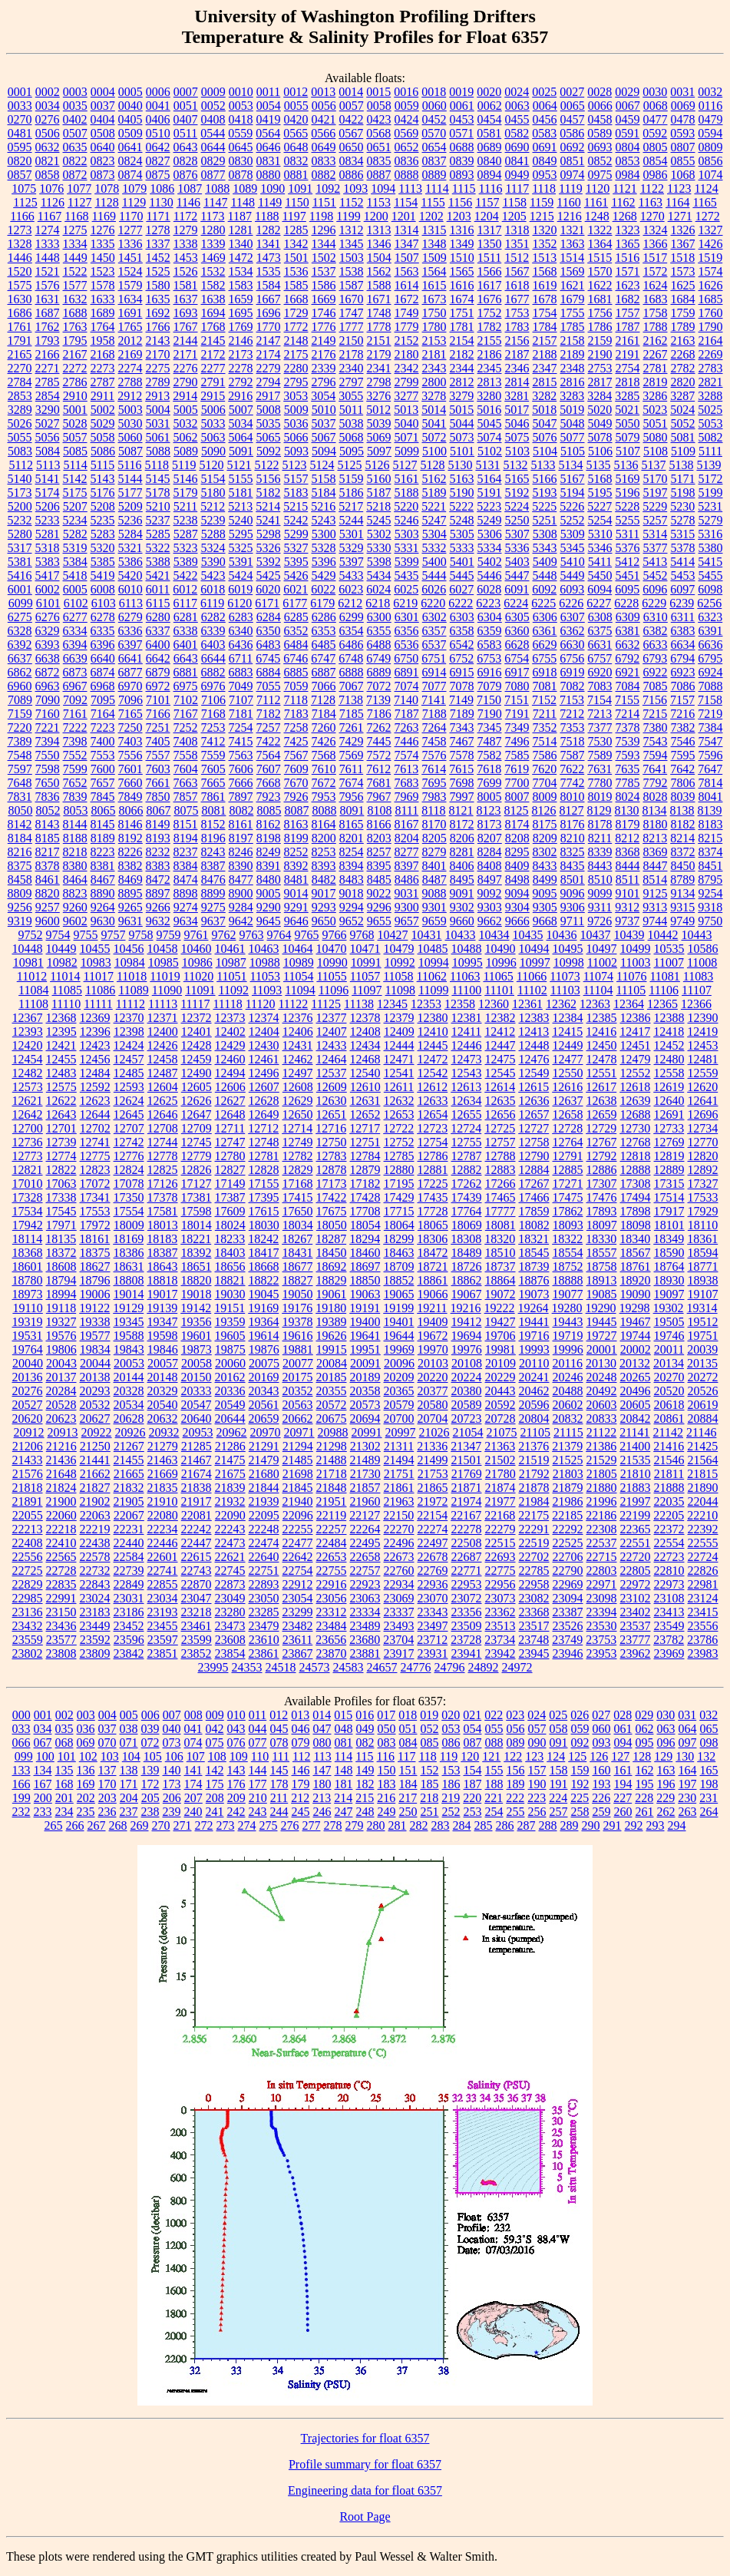  Describe the element at coordinates (635, 1584) in the screenshot. I see `22972` at that location.